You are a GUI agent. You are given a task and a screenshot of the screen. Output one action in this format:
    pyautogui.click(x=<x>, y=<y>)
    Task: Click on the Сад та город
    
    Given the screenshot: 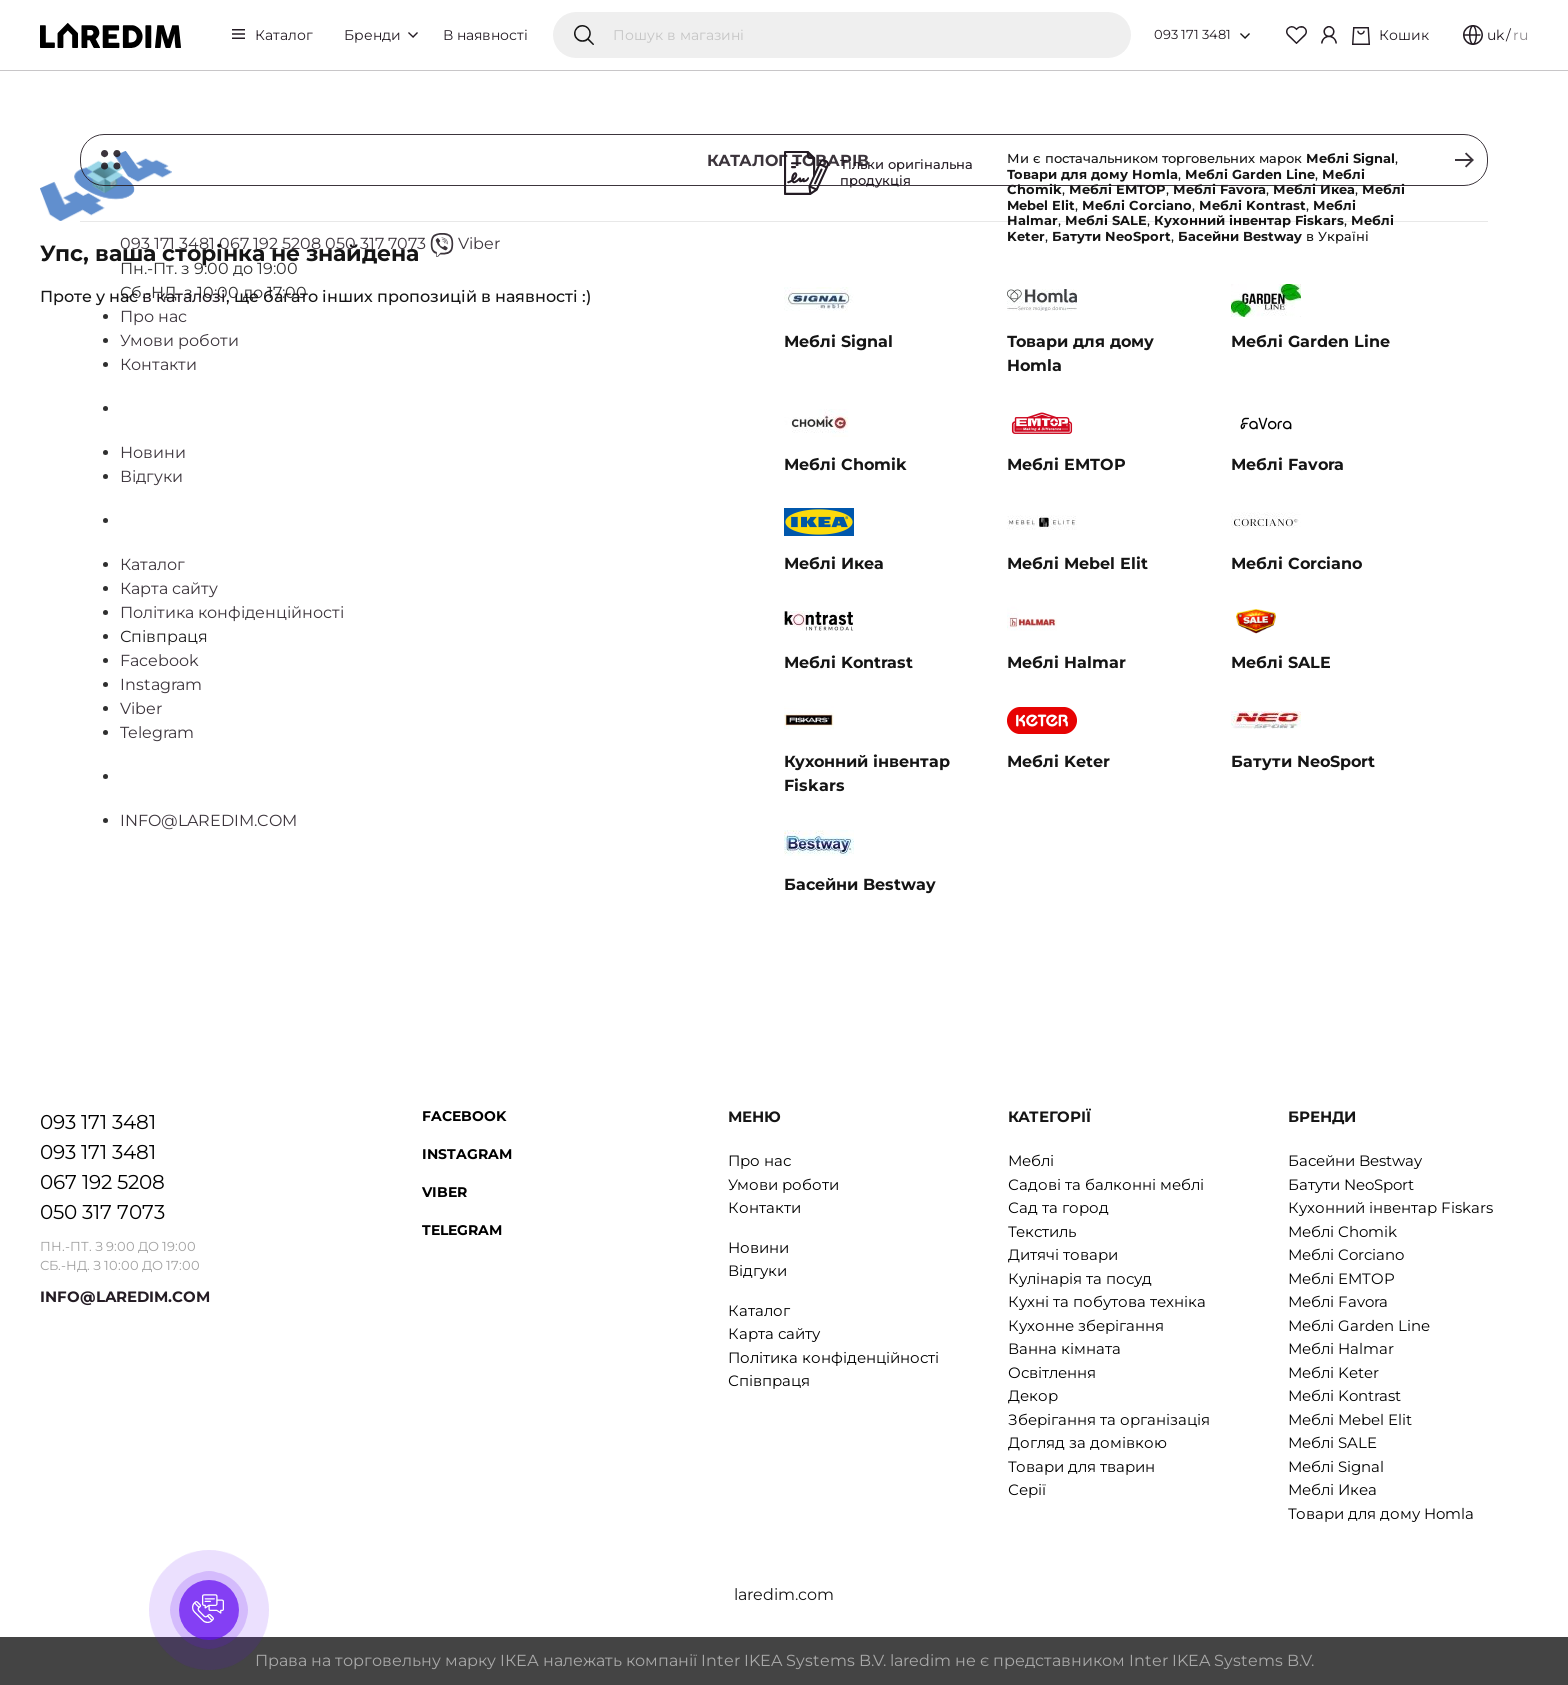 What is the action you would take?
    pyautogui.click(x=1058, y=1207)
    